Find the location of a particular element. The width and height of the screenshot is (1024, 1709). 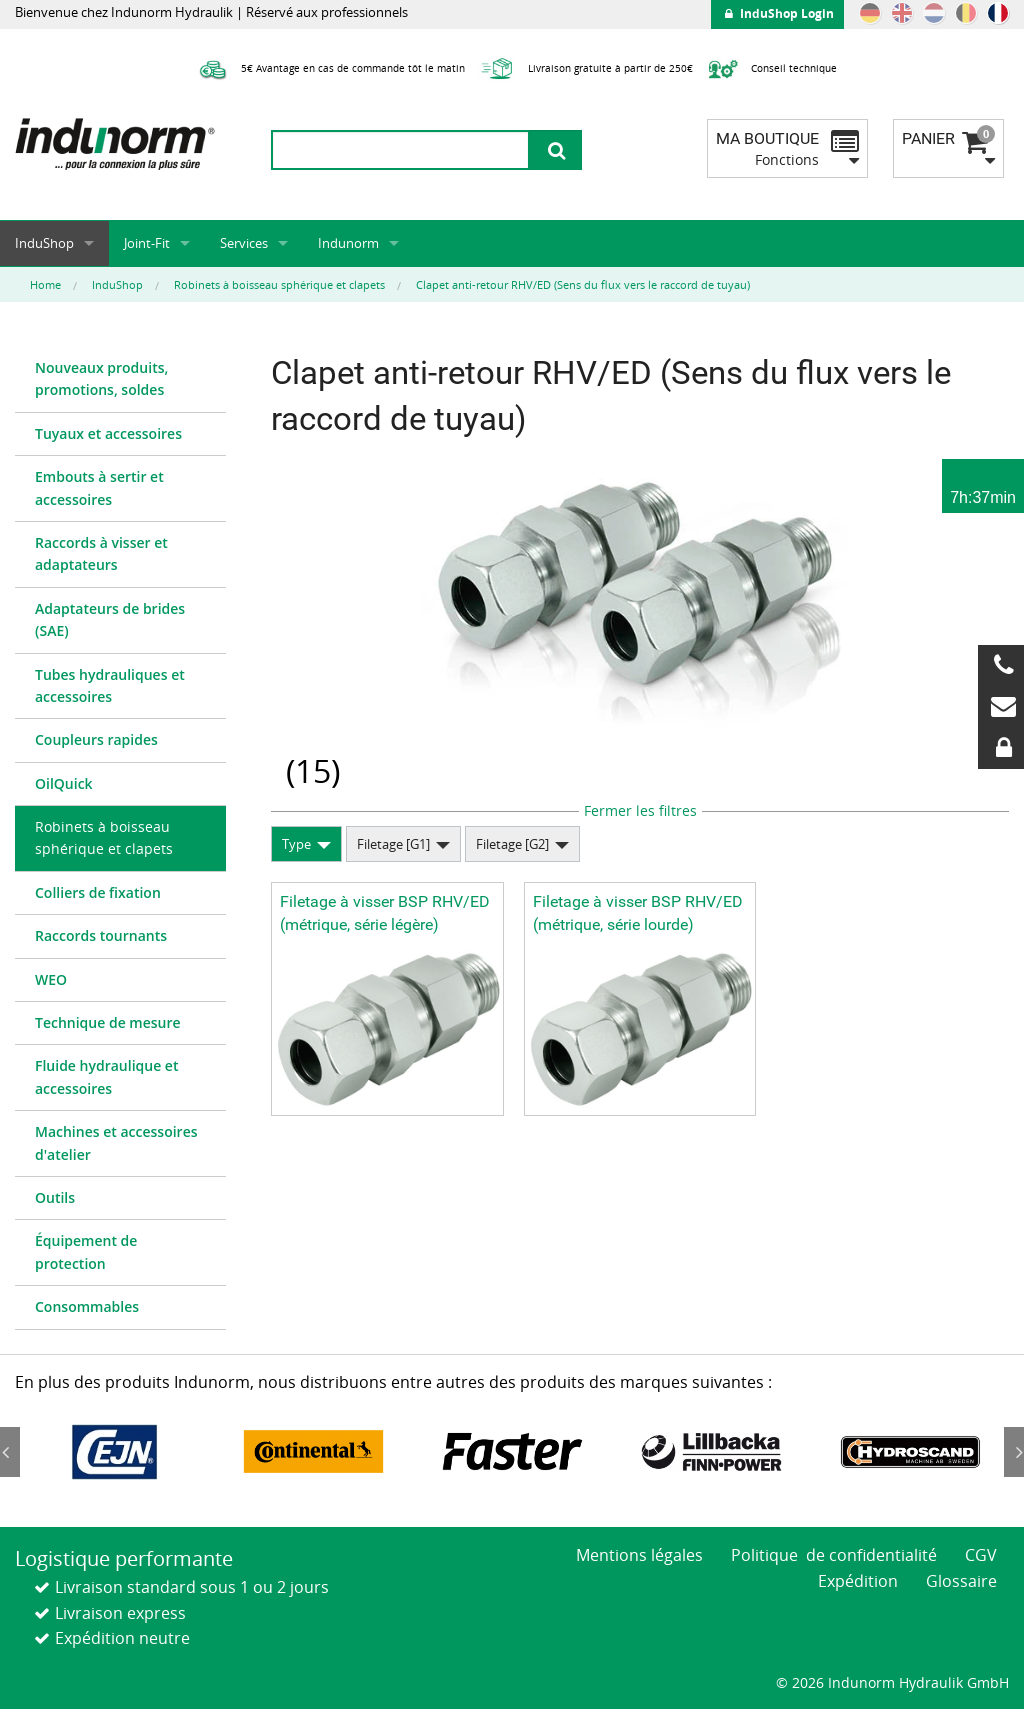

Joint-Fit is located at coordinates (147, 243).